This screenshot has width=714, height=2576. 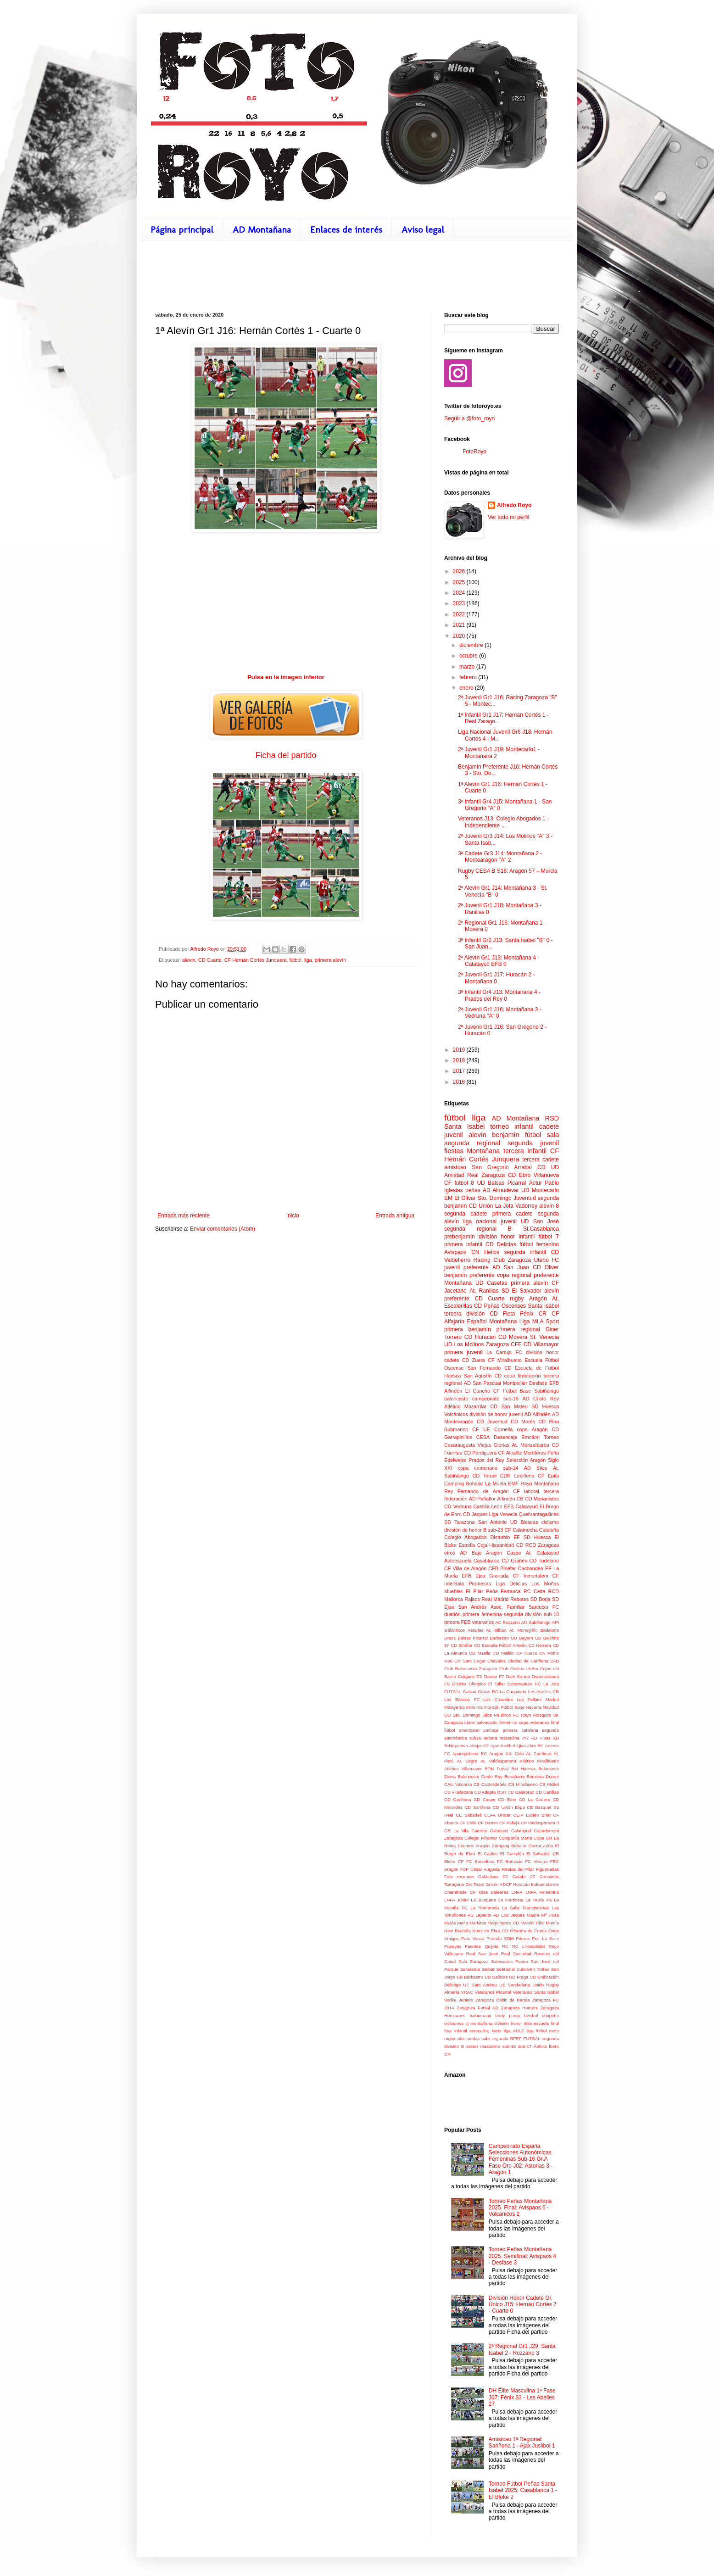 I want to click on San Antonio, so click(x=492, y=1522).